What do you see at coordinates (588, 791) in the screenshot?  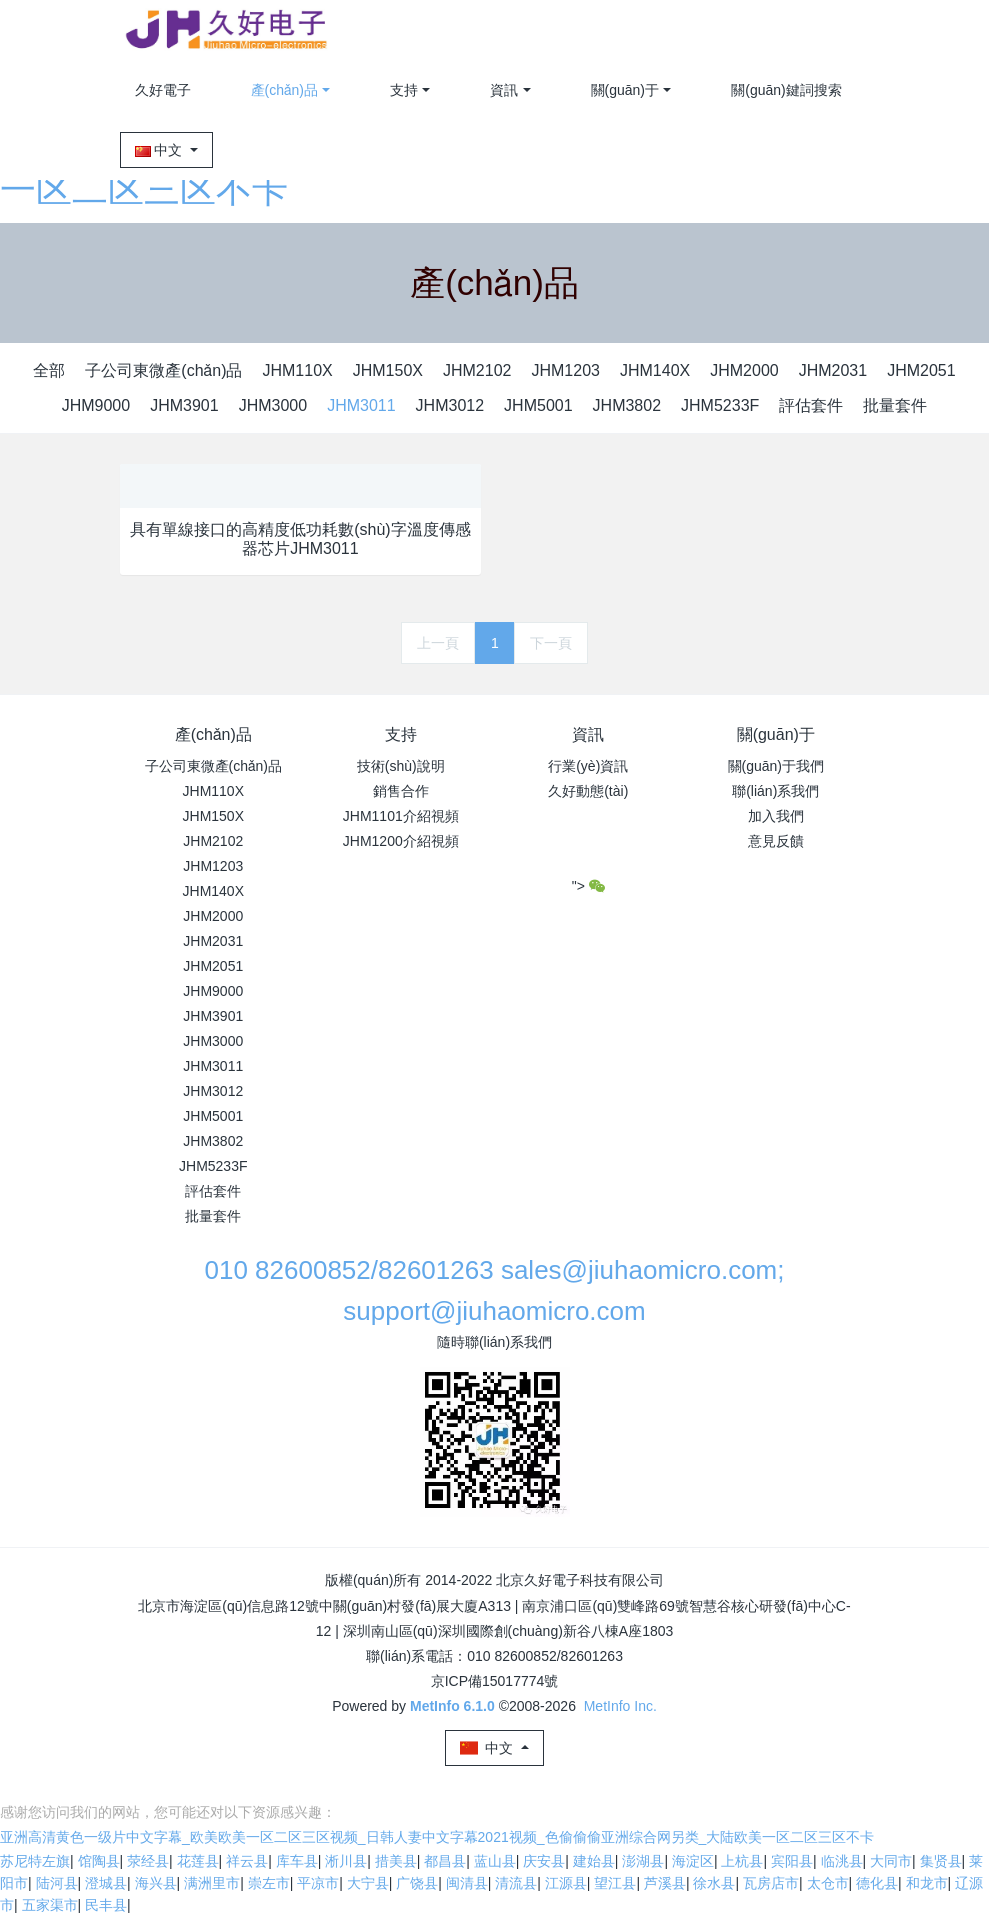 I see `久好動態(tài)` at bounding box center [588, 791].